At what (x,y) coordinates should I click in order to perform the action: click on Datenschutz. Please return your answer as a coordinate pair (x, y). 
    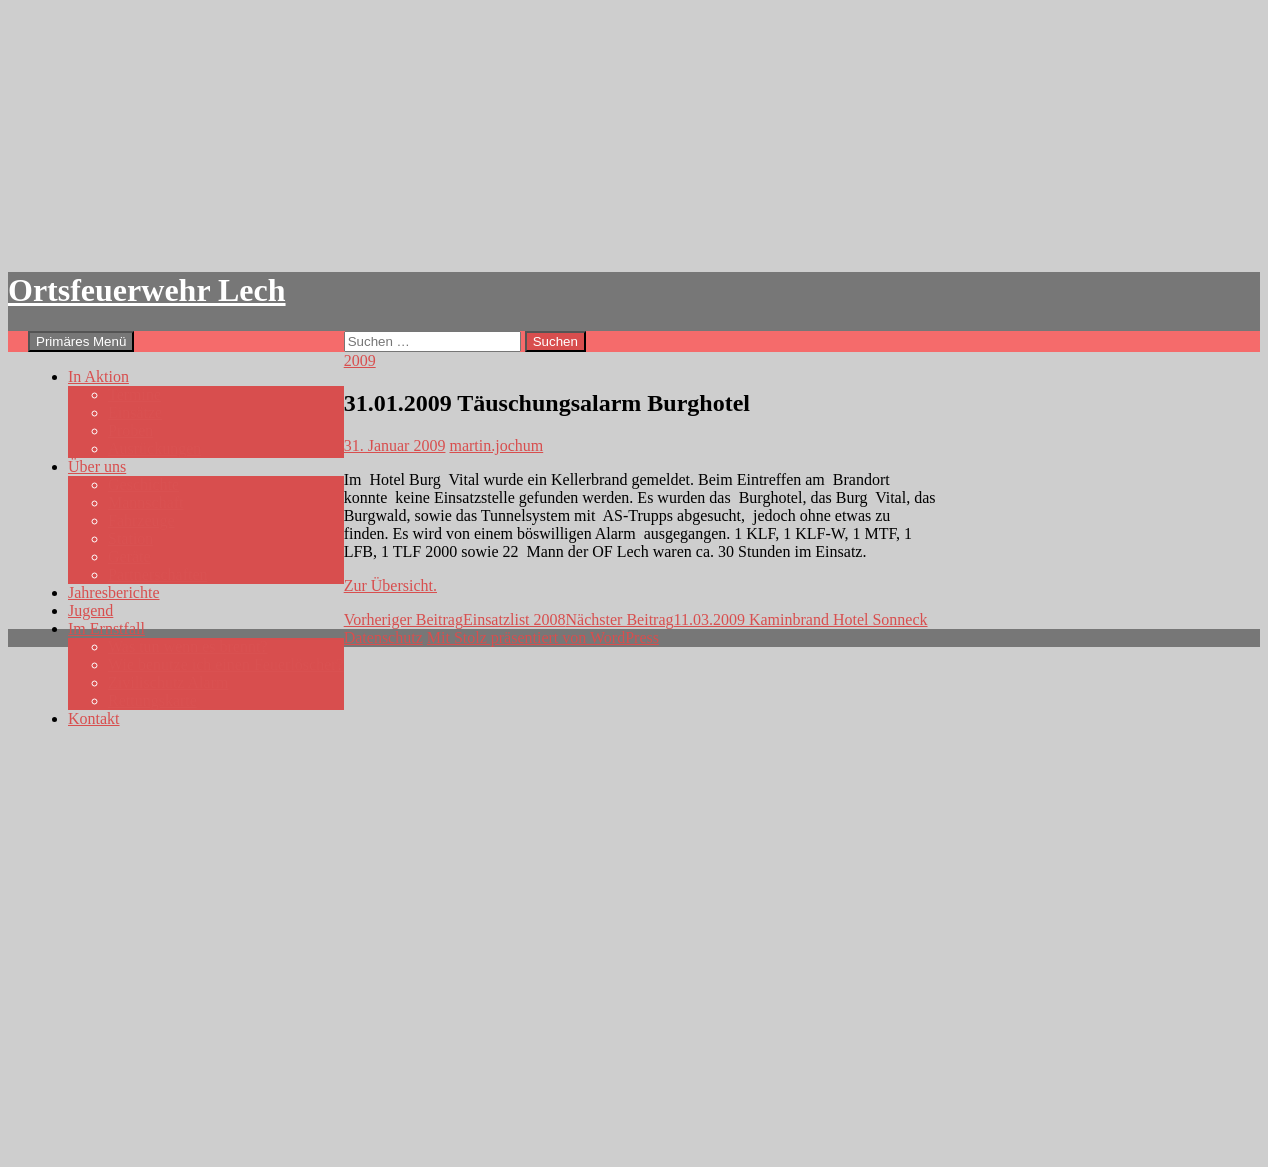
    Looking at the image, I should click on (383, 637).